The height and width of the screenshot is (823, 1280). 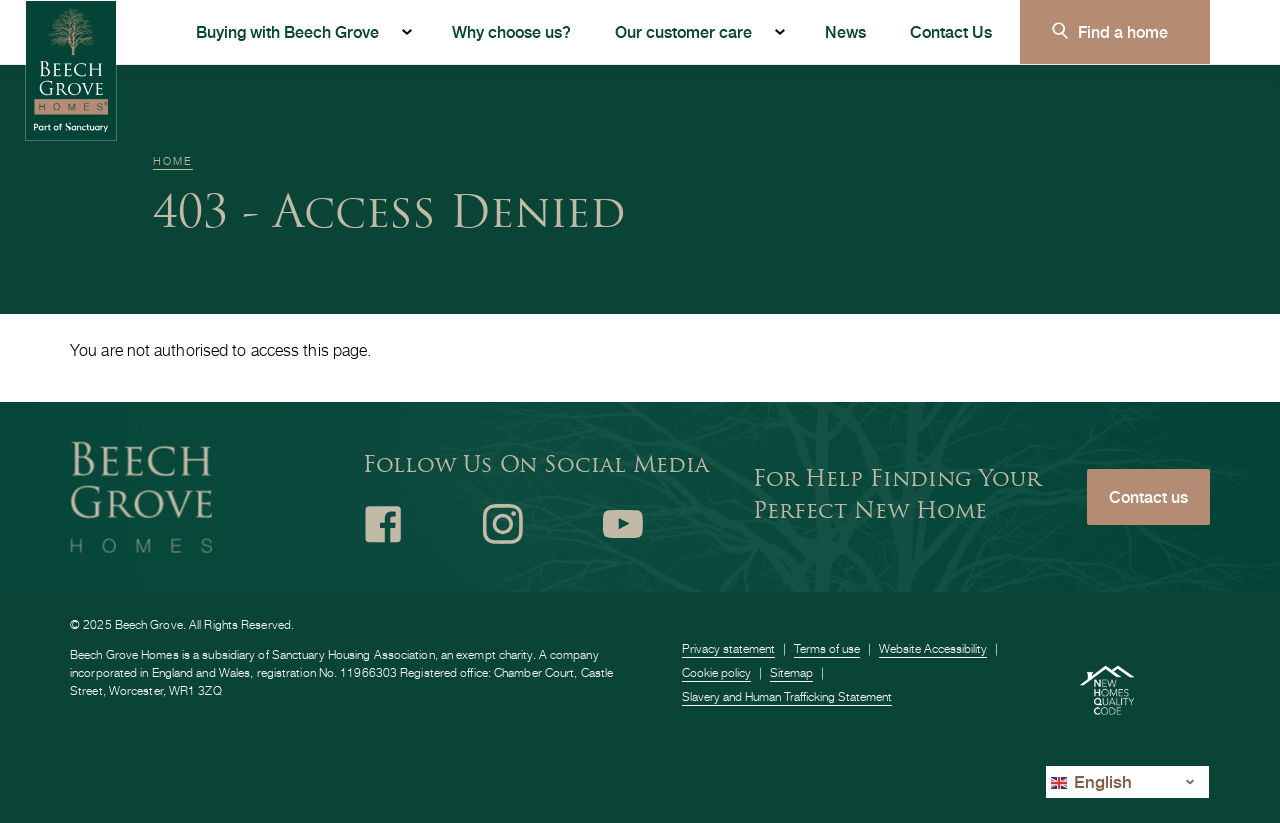 I want to click on Contact us, so click(x=1148, y=496).